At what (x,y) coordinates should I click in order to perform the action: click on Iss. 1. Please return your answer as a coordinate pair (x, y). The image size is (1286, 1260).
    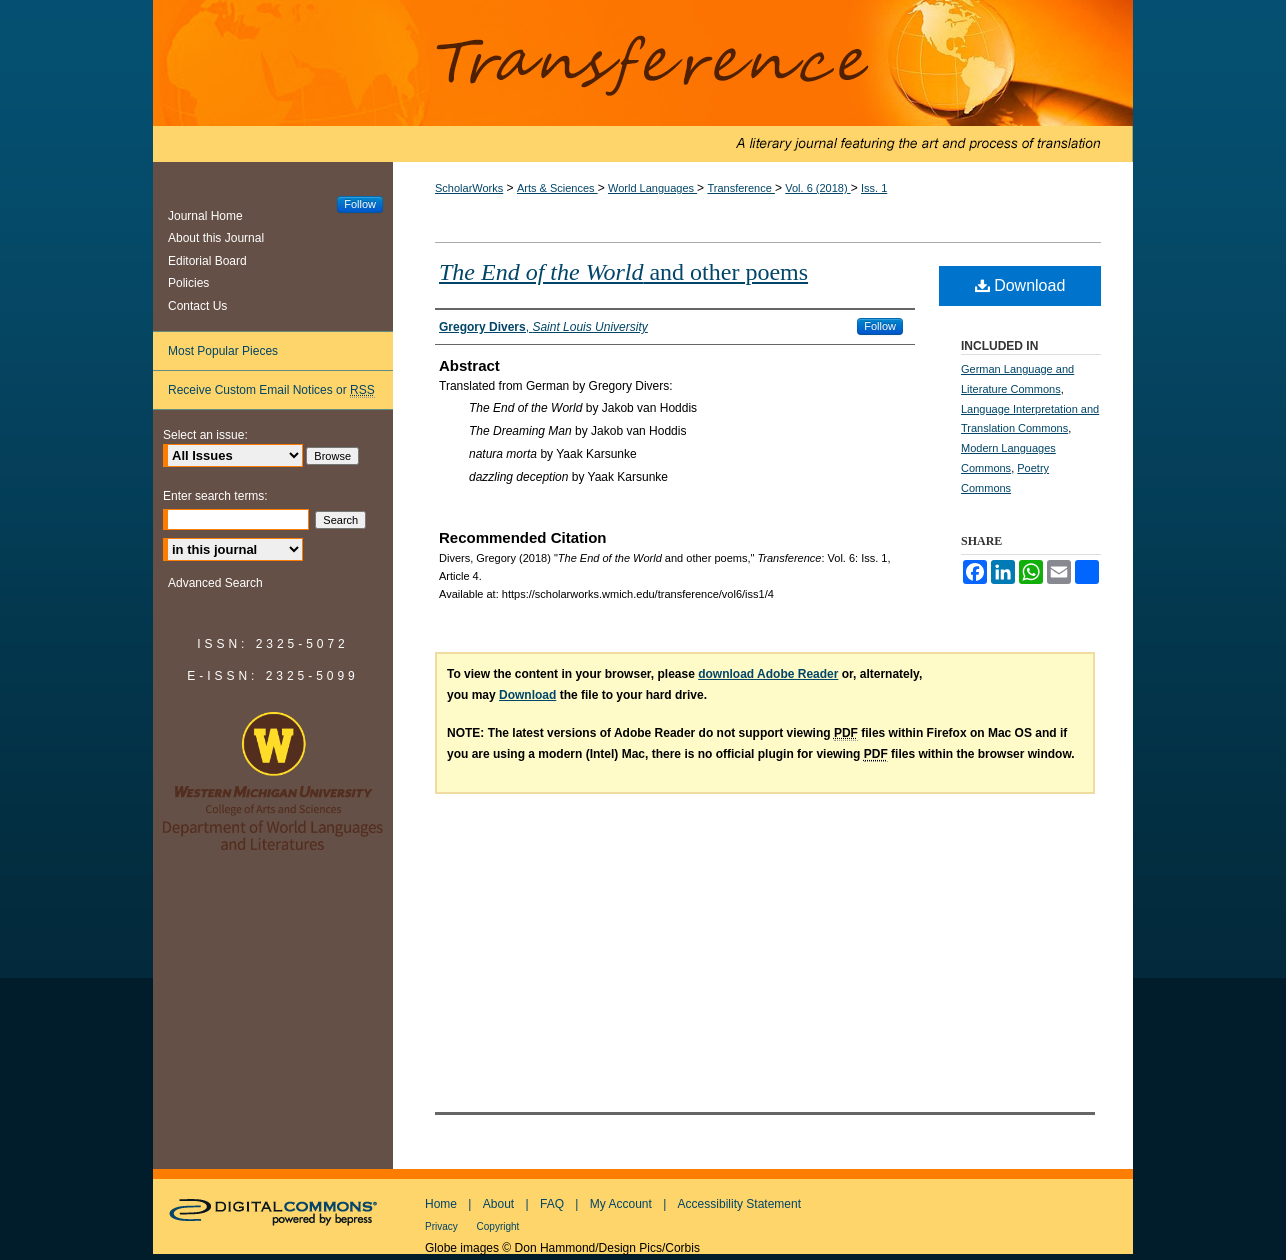
    Looking at the image, I should click on (874, 188).